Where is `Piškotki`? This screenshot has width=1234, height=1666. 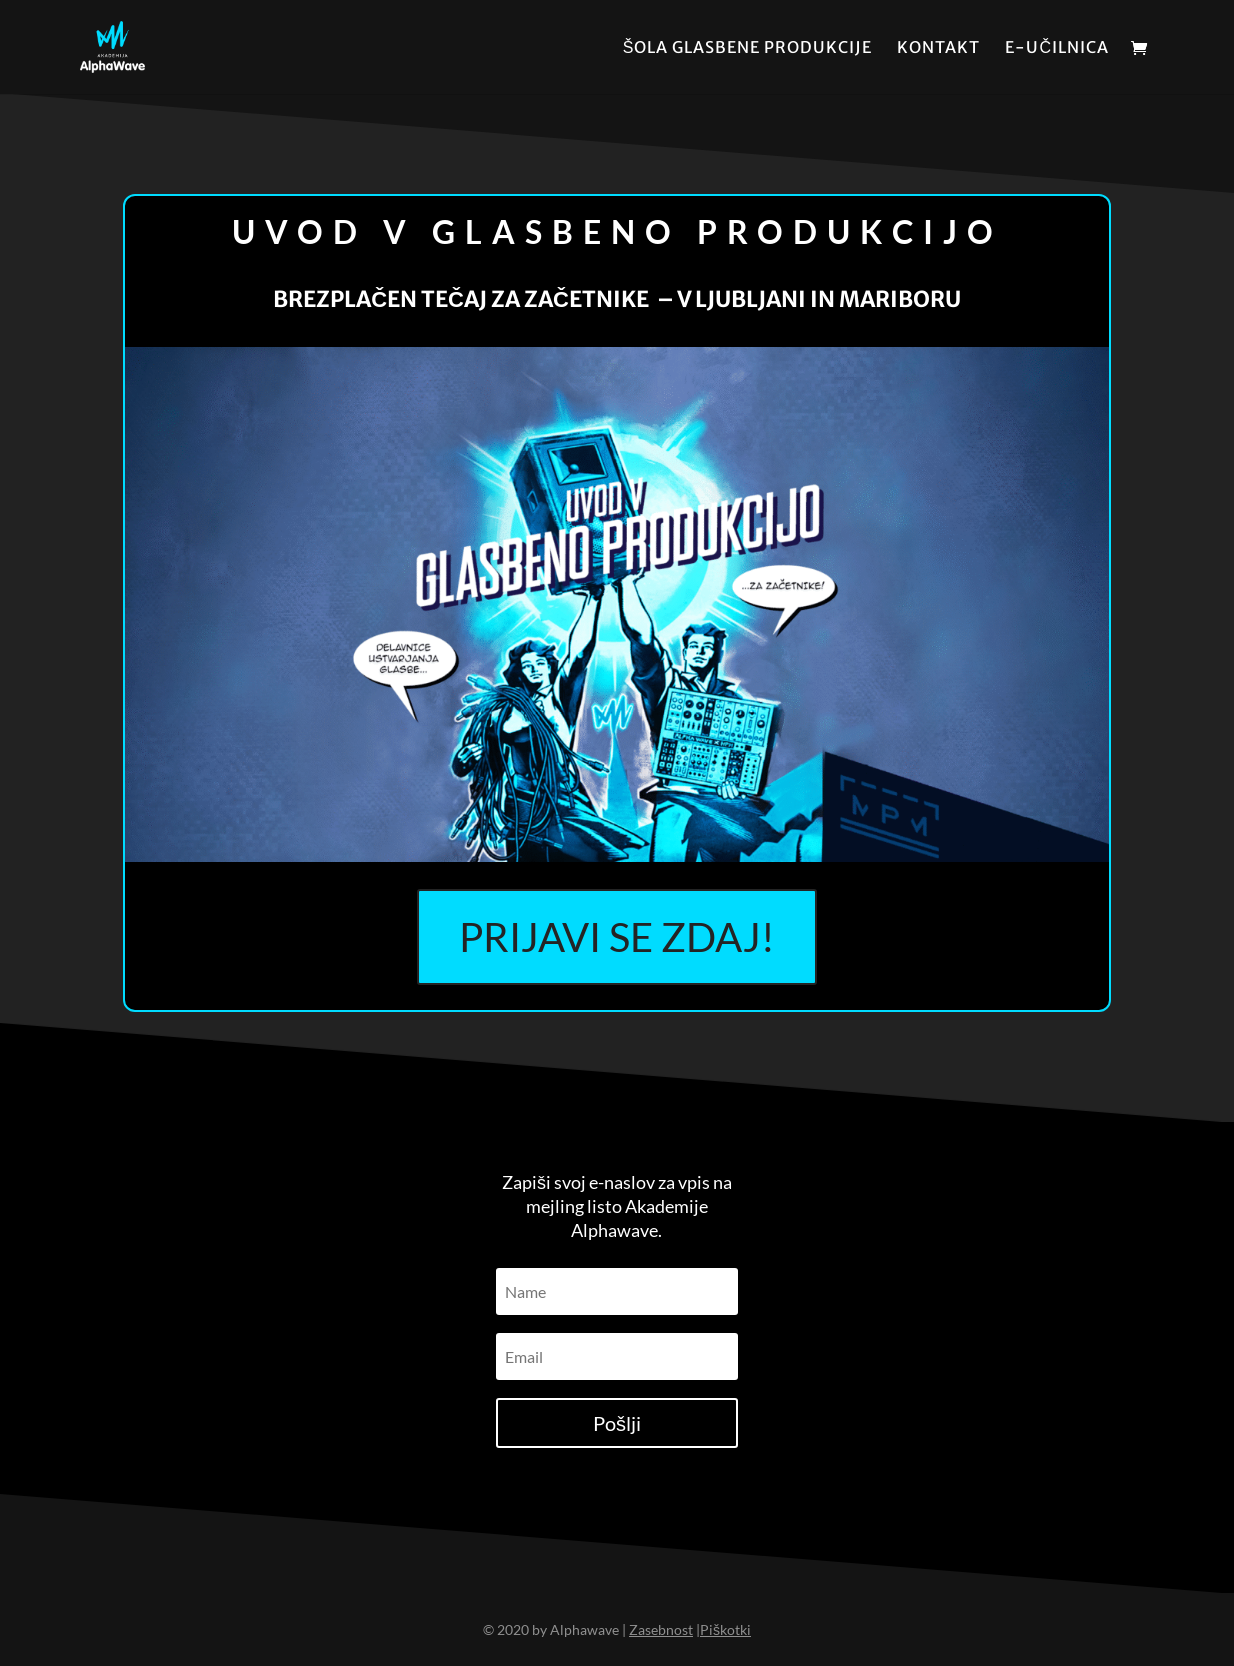
Piškotki is located at coordinates (725, 1629).